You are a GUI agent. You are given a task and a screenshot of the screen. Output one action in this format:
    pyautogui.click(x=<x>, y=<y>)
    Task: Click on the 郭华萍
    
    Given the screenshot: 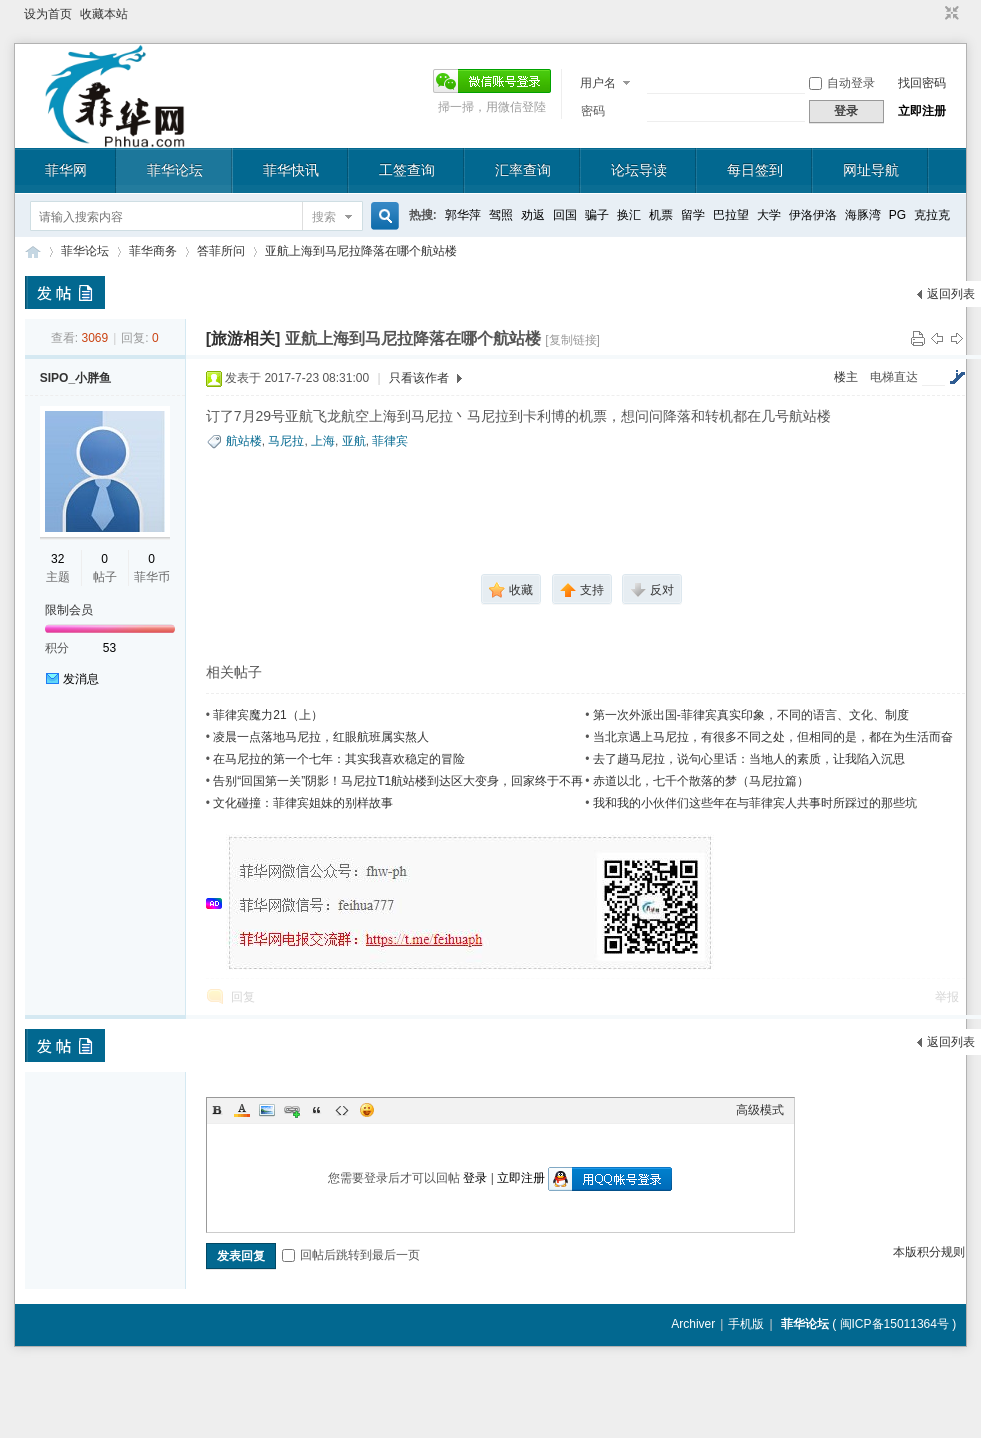 What is the action you would take?
    pyautogui.click(x=463, y=215)
    